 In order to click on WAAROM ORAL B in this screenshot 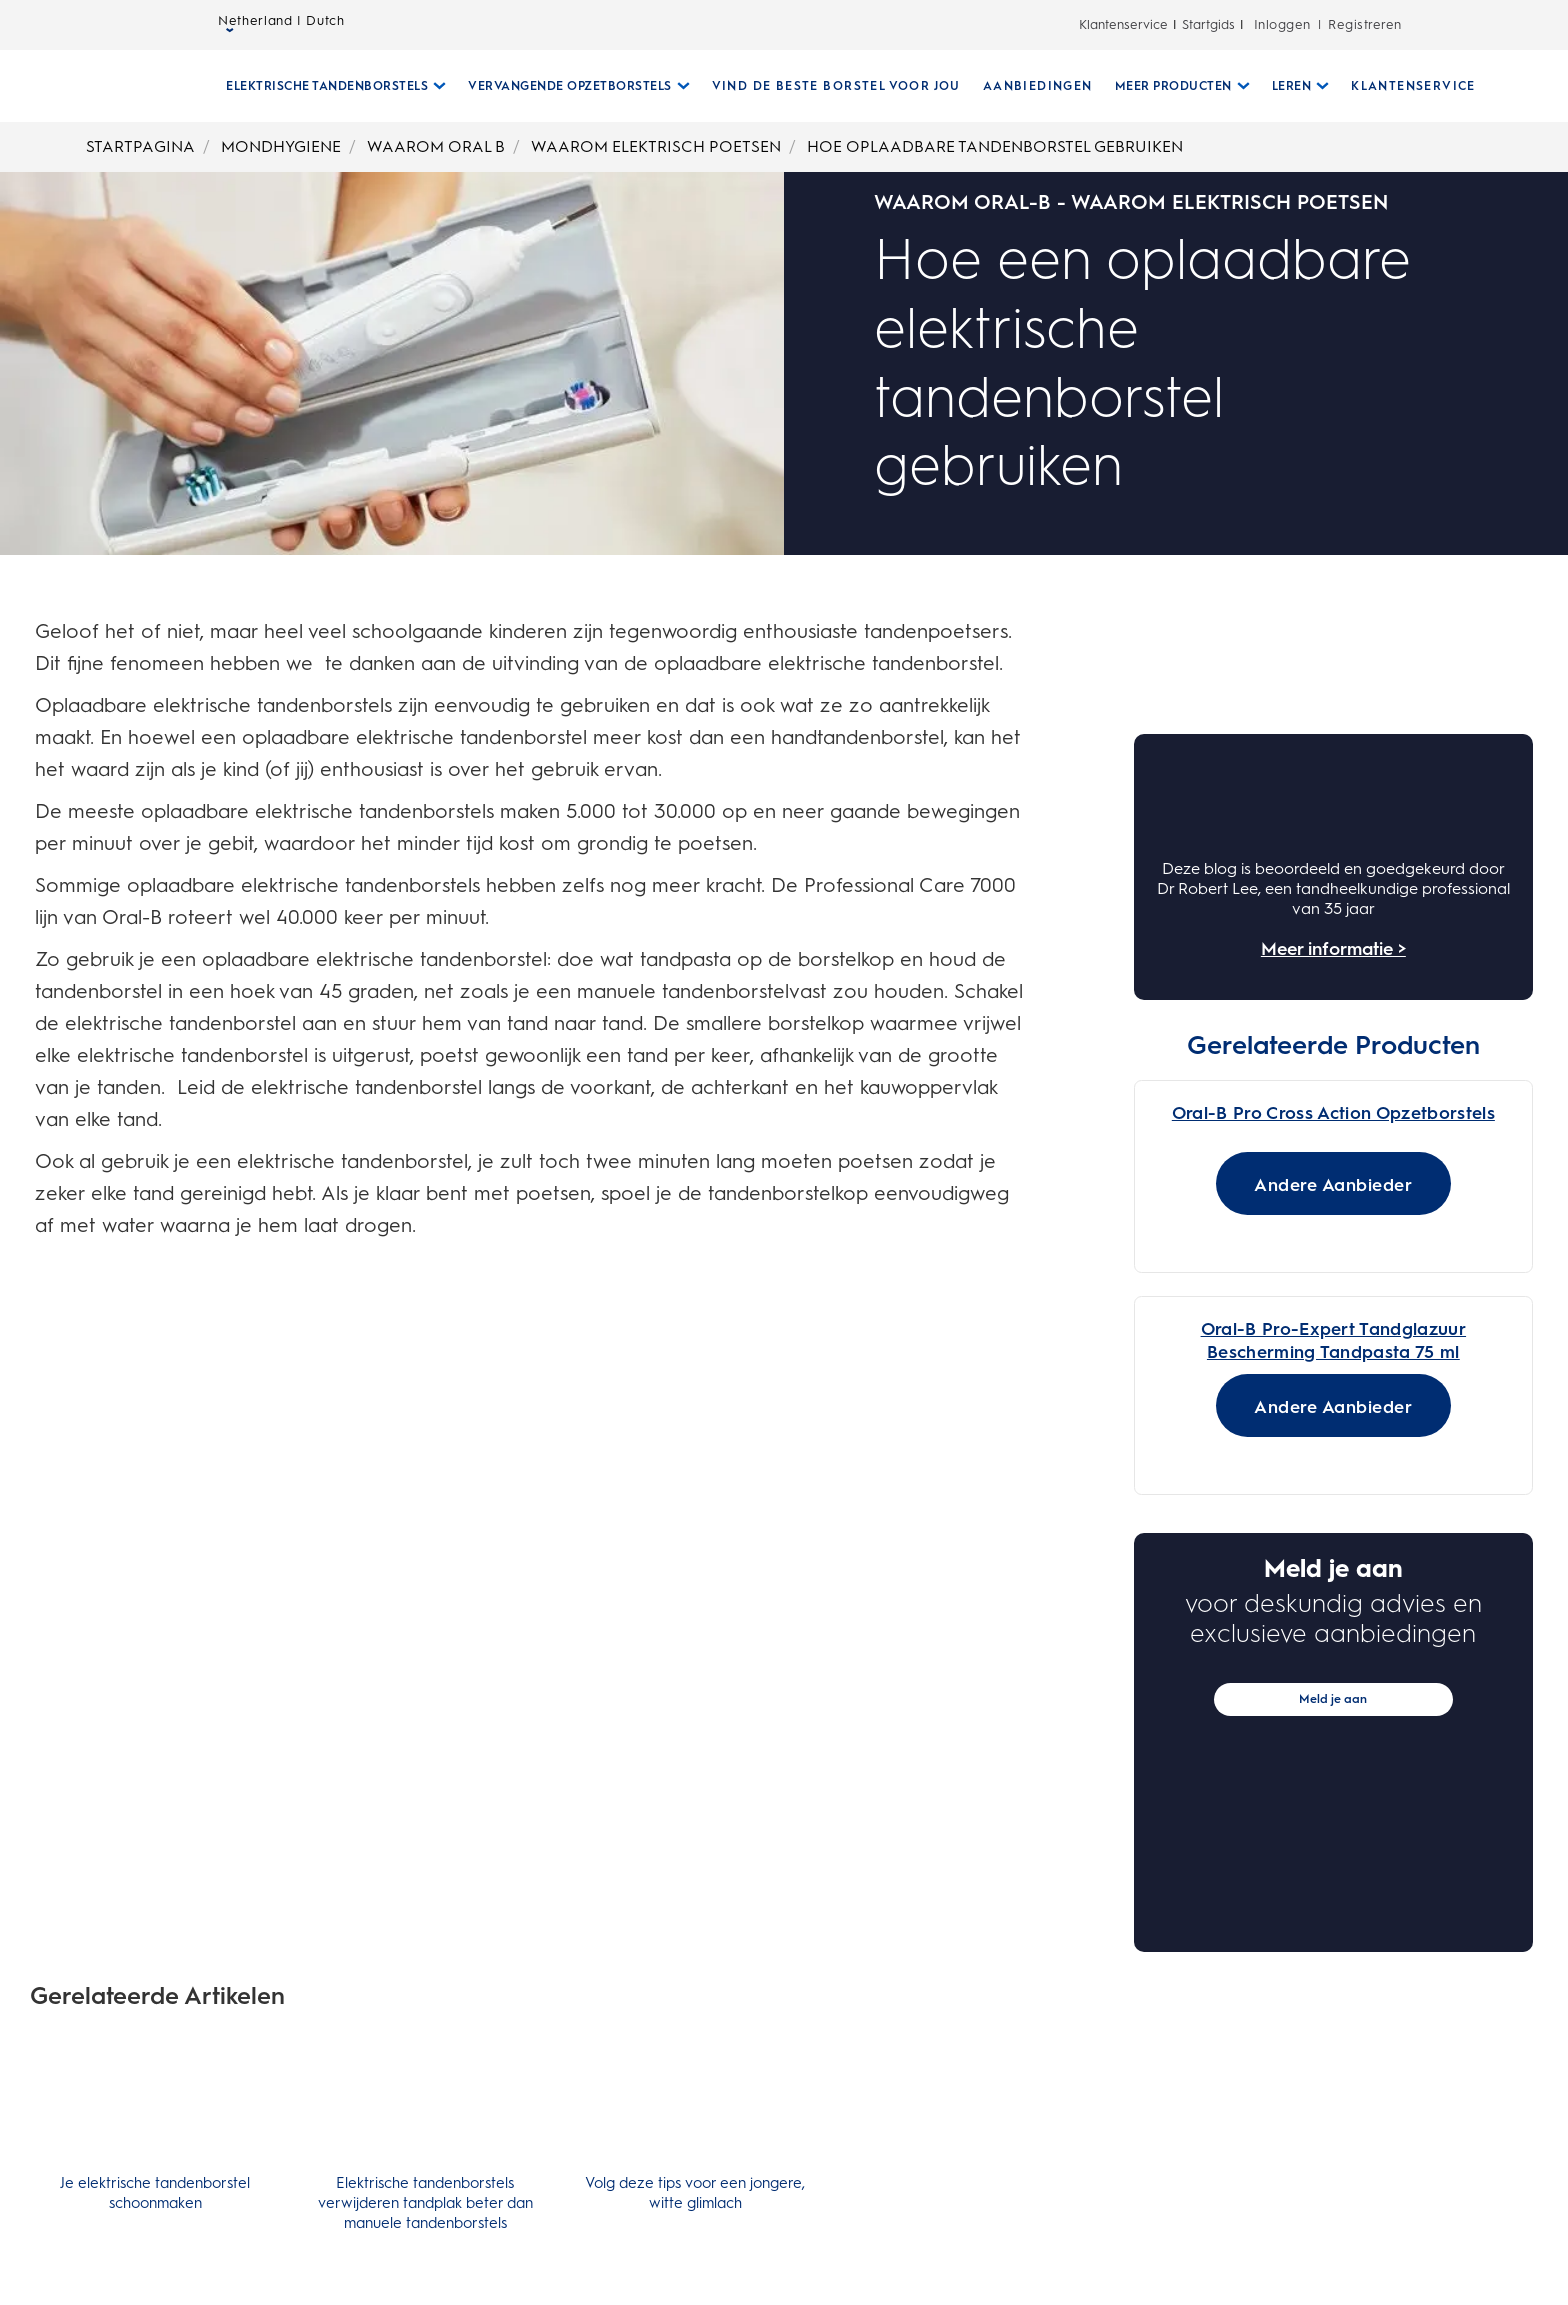, I will do `click(436, 146)`.